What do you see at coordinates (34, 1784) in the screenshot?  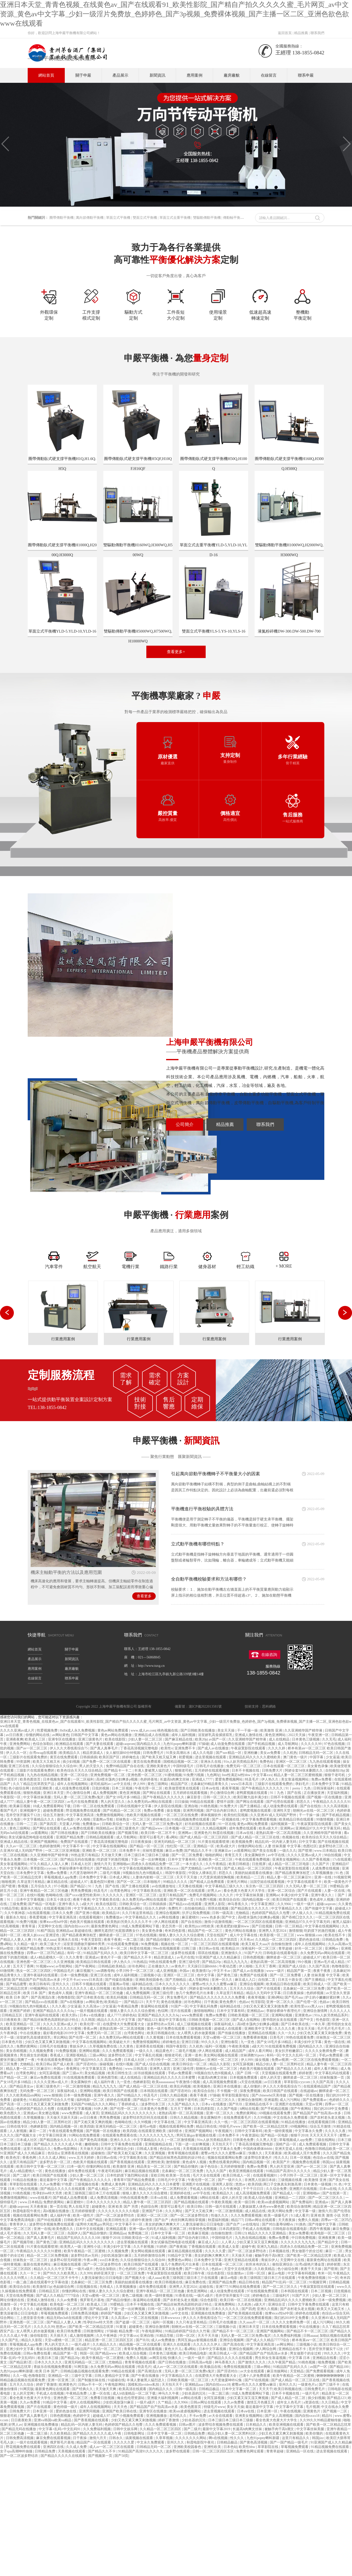 I see `久久丫精品忘忧草西安产品` at bounding box center [34, 1784].